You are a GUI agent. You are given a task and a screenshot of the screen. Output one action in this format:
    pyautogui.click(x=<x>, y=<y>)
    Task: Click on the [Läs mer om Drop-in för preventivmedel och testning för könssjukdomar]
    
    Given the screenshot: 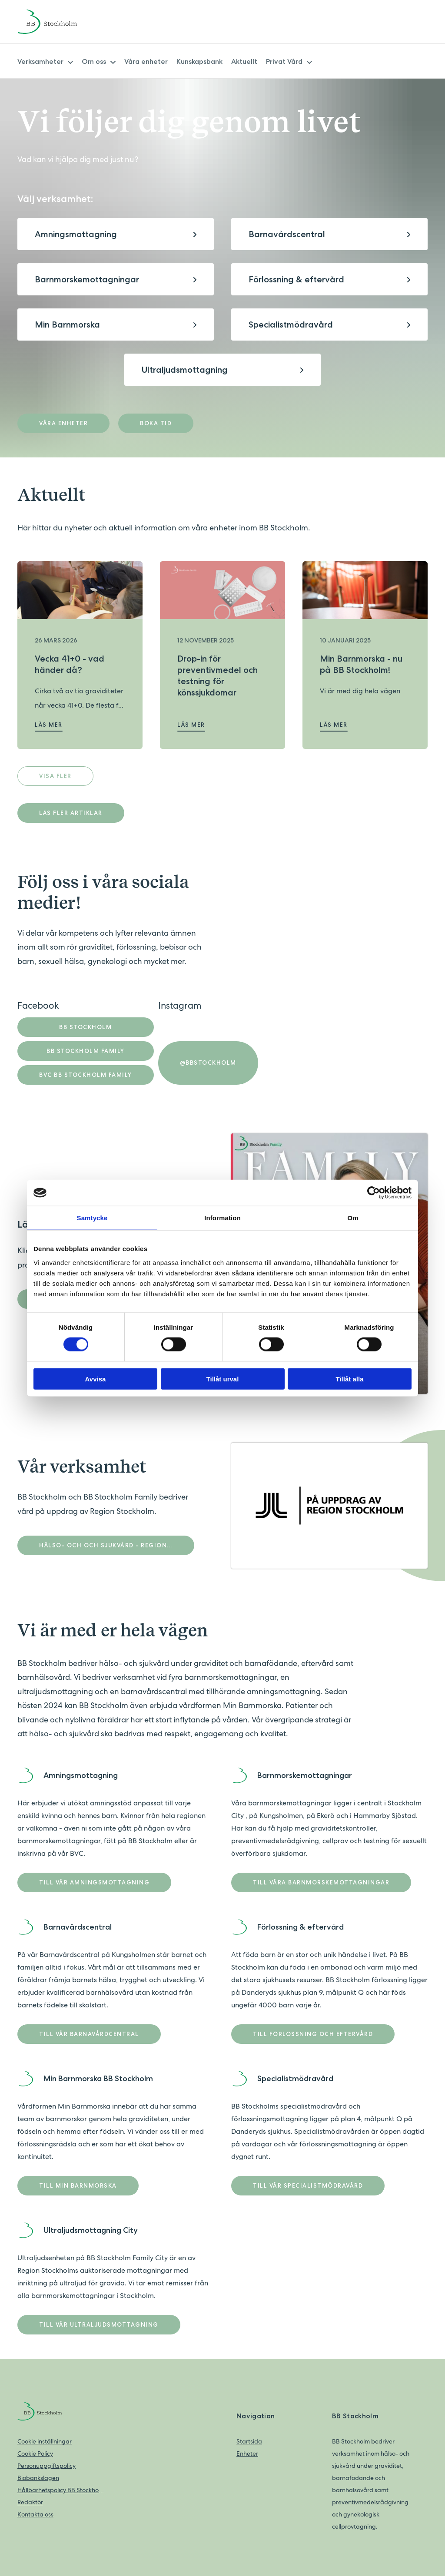 What is the action you would take?
    pyautogui.click(x=222, y=590)
    